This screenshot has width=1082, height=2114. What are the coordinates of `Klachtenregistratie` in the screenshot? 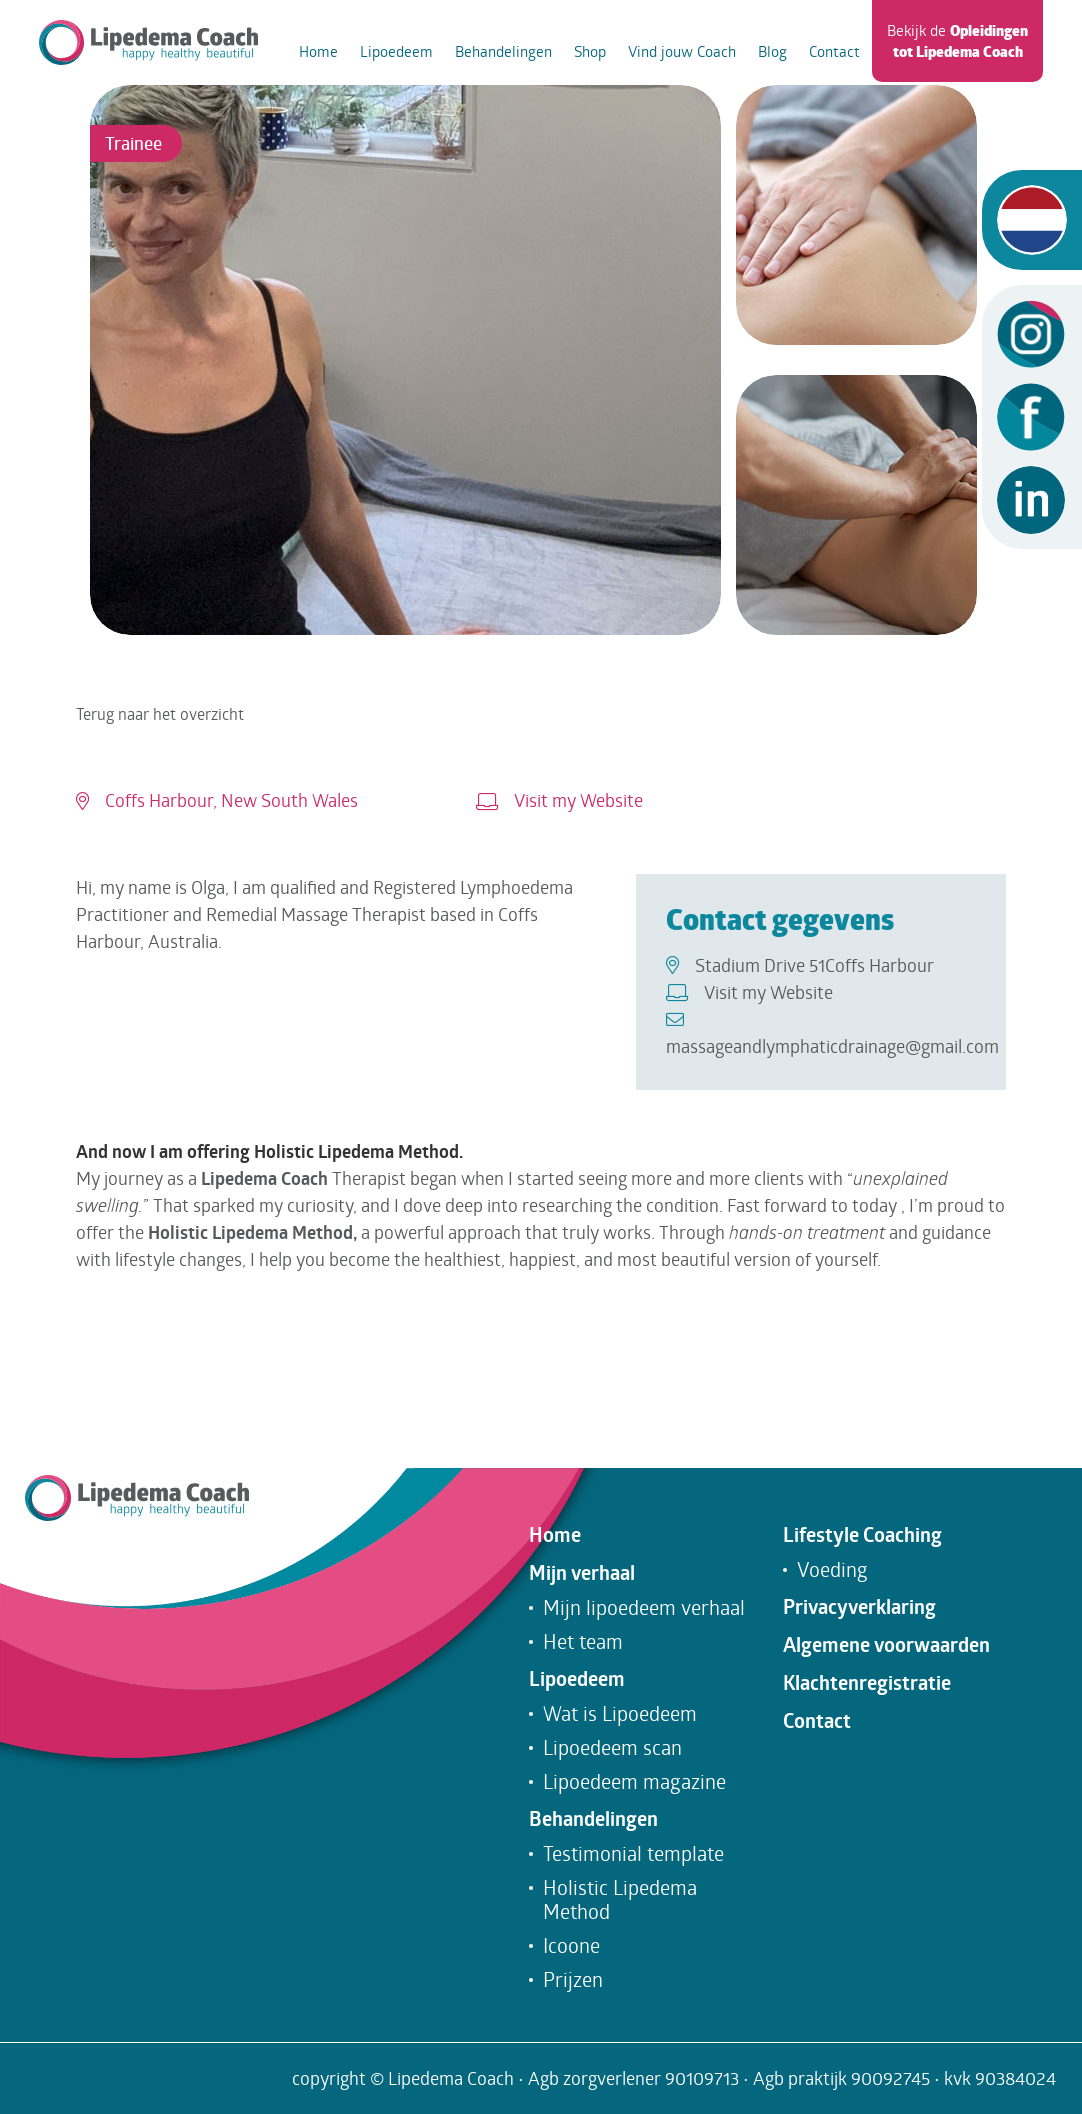 It's located at (867, 1683).